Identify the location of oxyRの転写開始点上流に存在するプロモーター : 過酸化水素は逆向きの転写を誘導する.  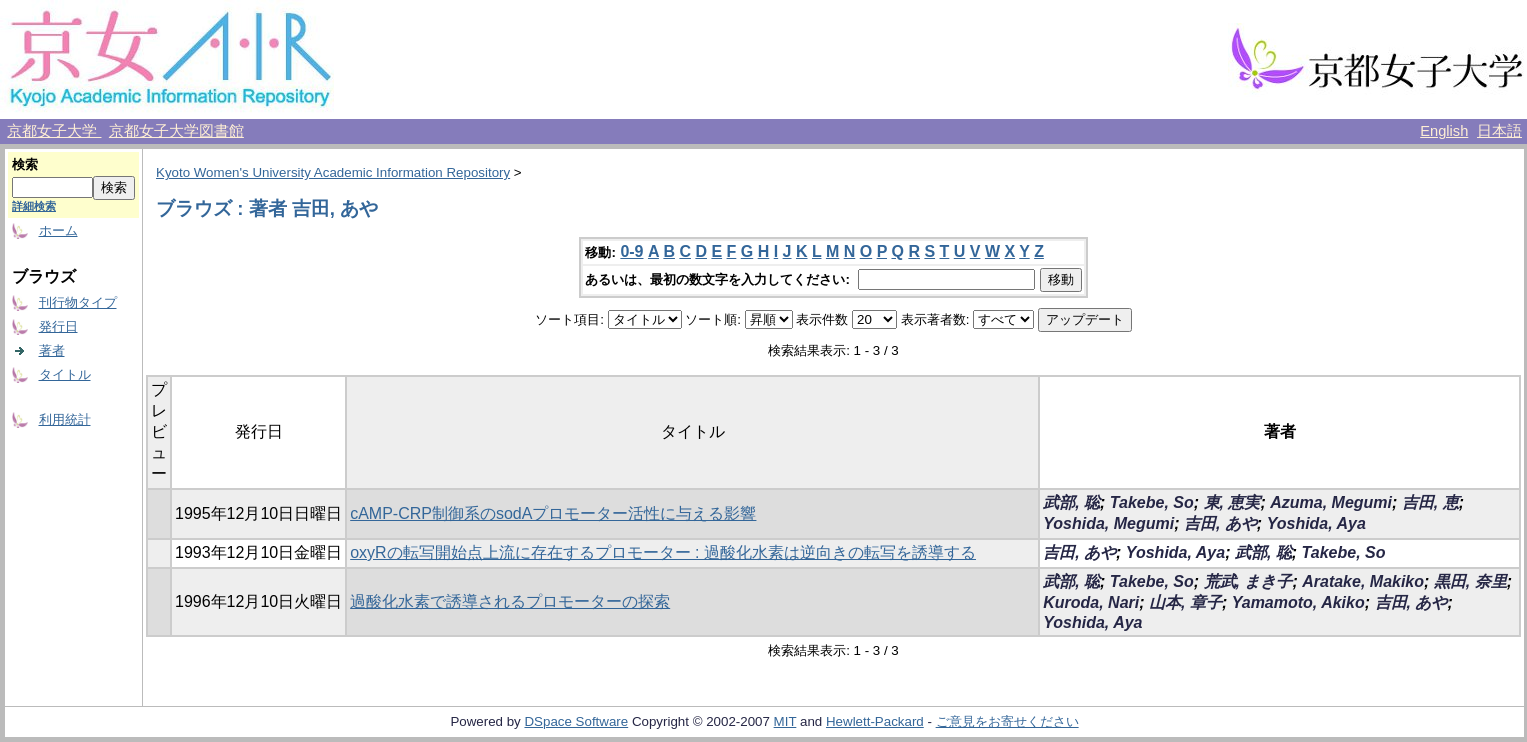
(663, 552).